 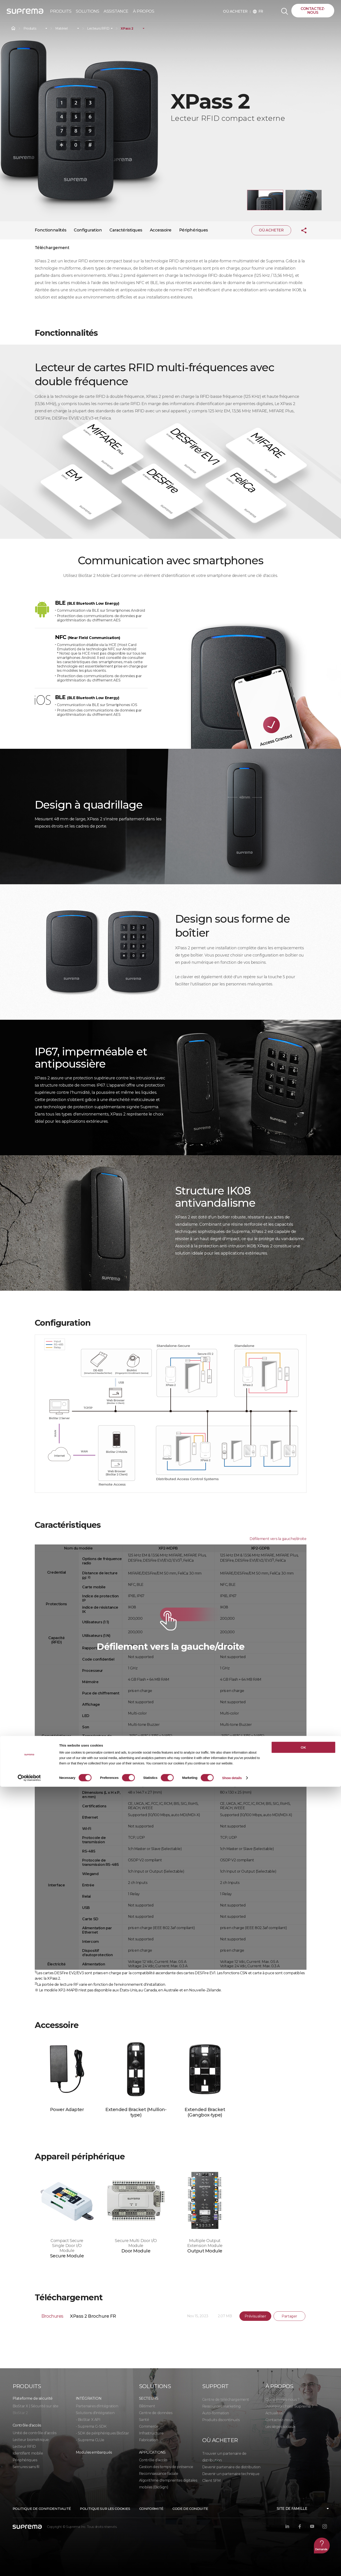 I want to click on SUPREMA, so click(x=25, y=13).